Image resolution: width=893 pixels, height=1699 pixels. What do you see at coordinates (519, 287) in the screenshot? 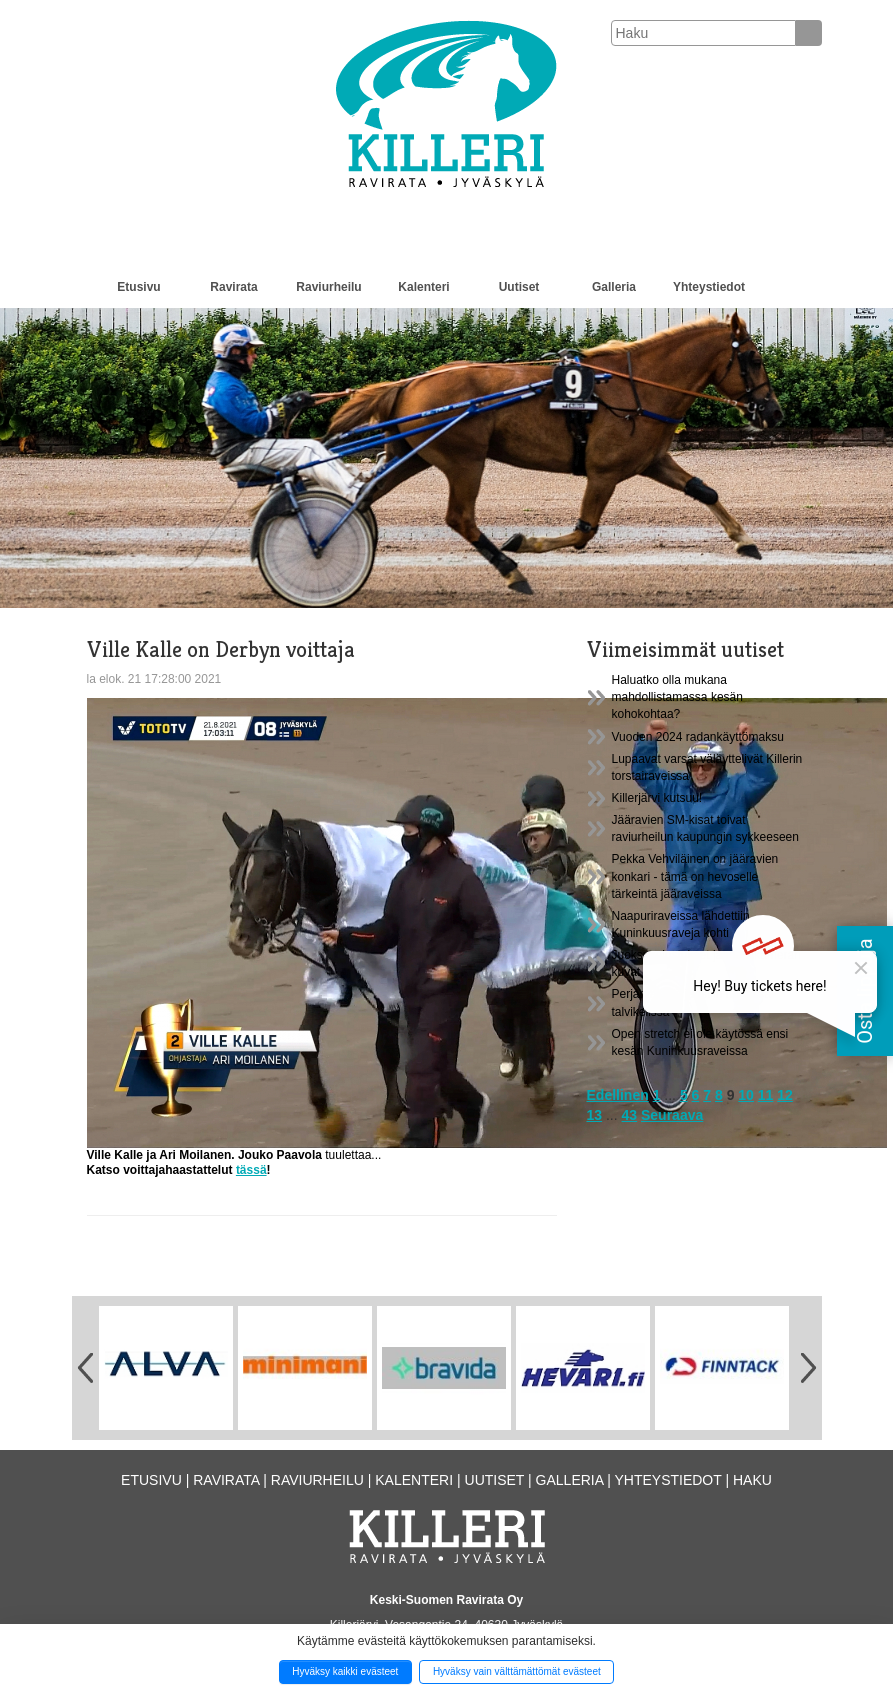
I see `Uutiset` at bounding box center [519, 287].